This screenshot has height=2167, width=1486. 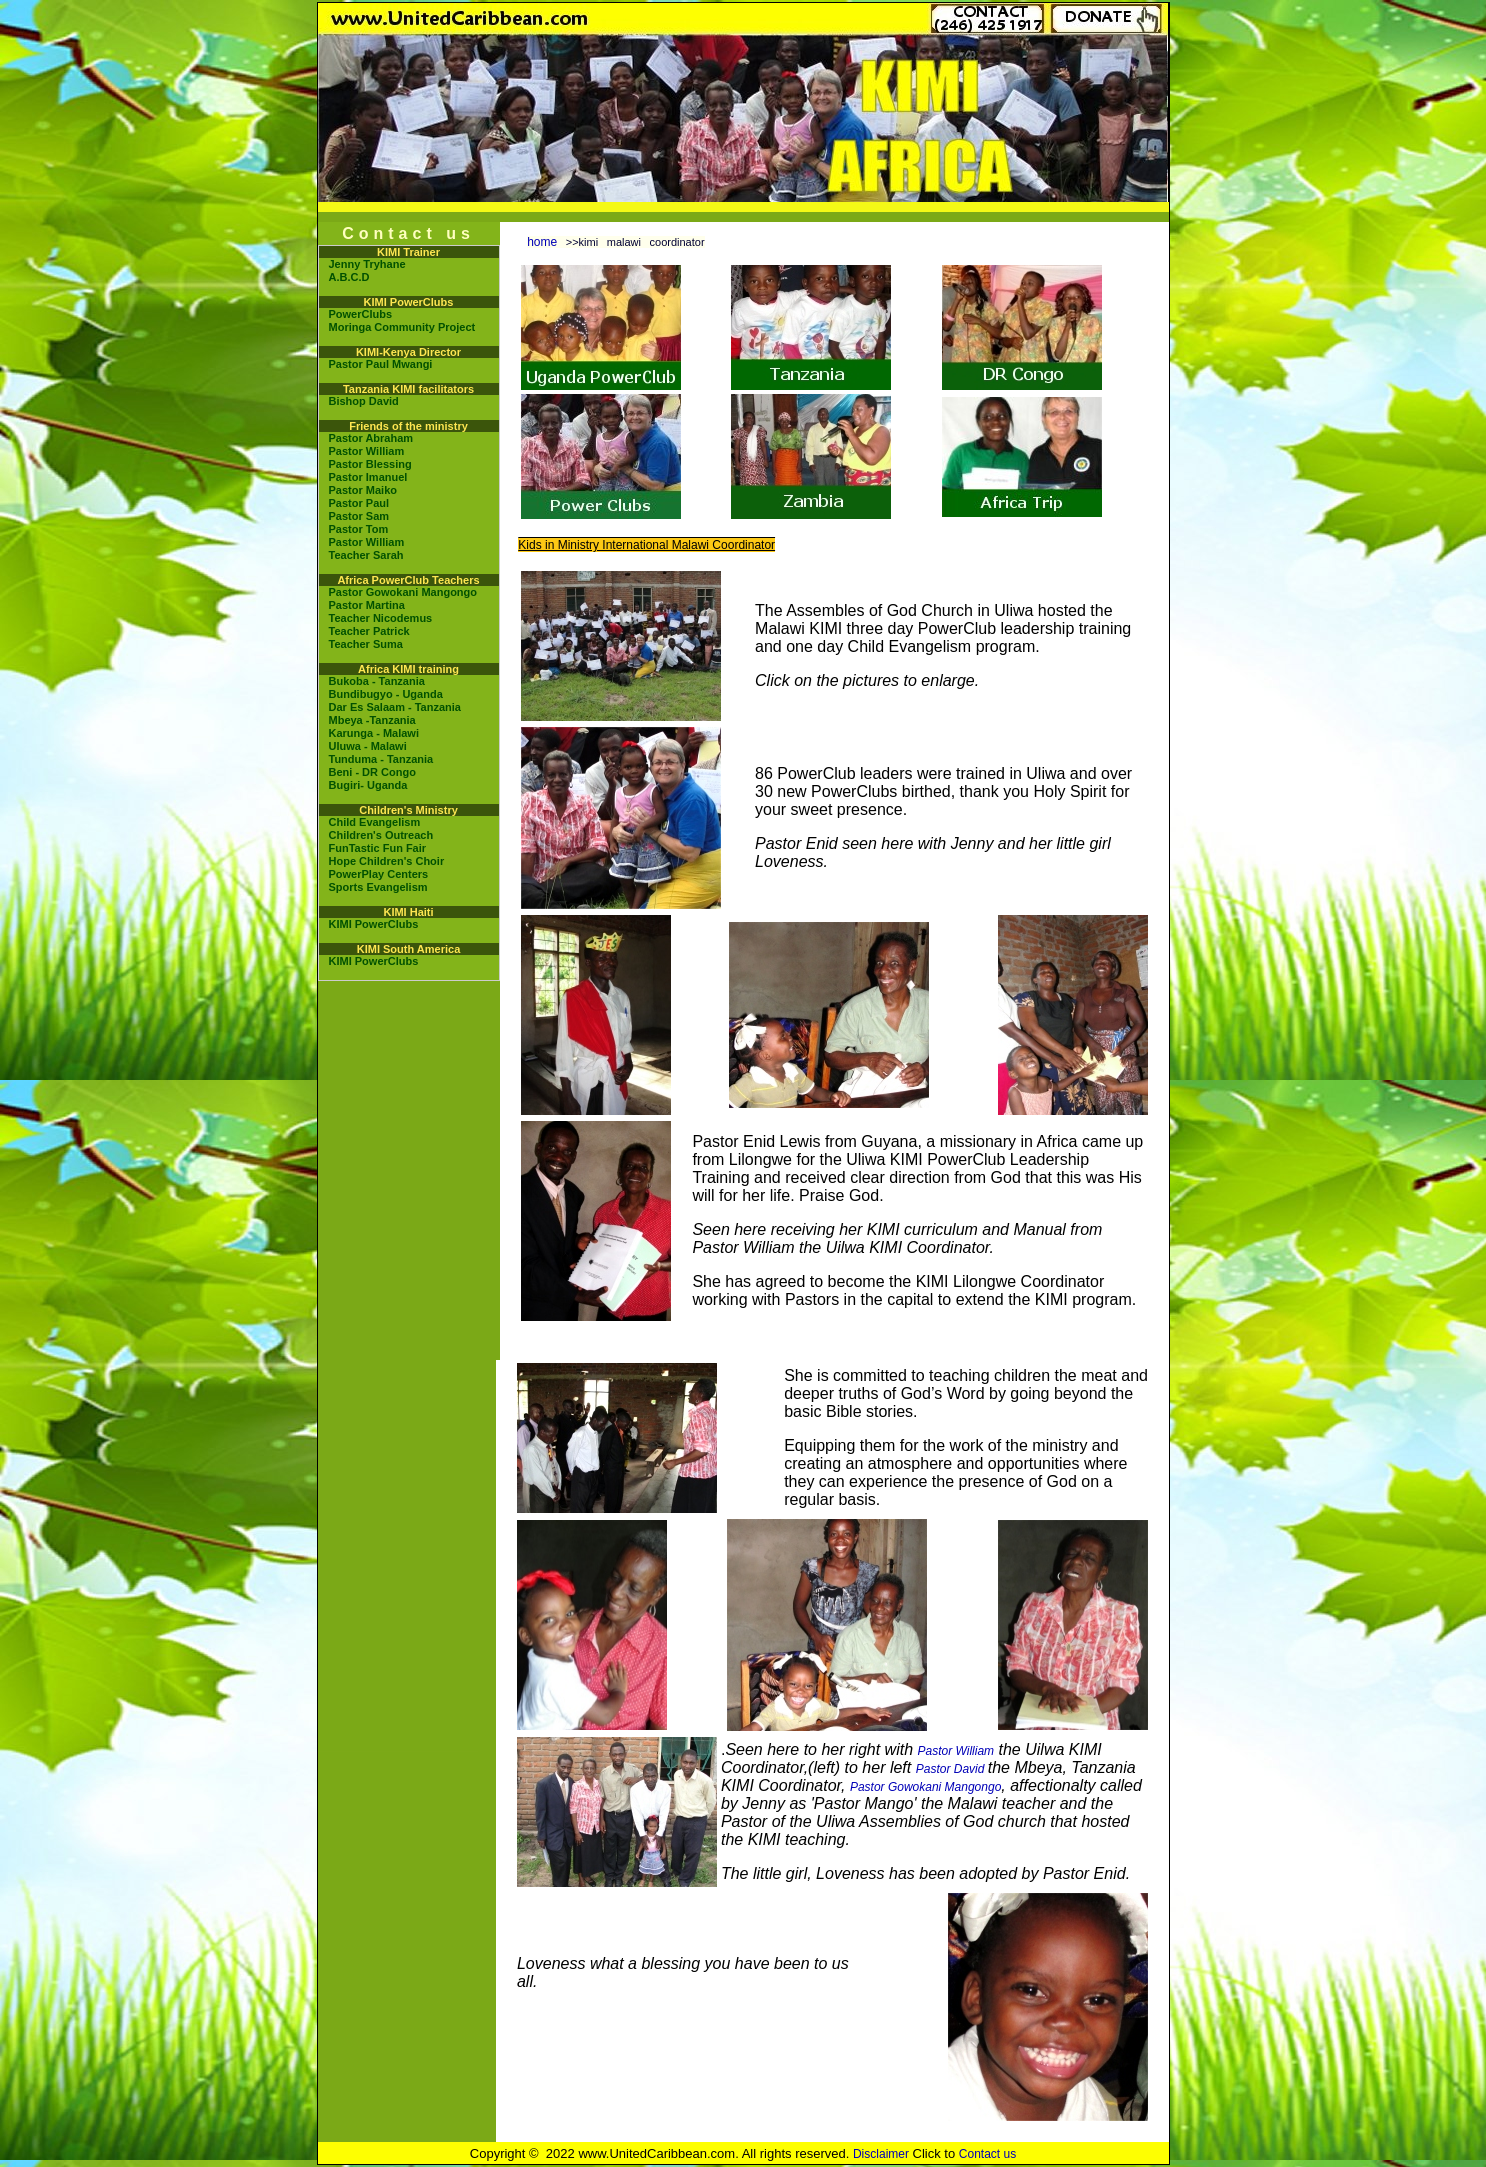 I want to click on Tunduma - Tanzania, so click(x=381, y=759).